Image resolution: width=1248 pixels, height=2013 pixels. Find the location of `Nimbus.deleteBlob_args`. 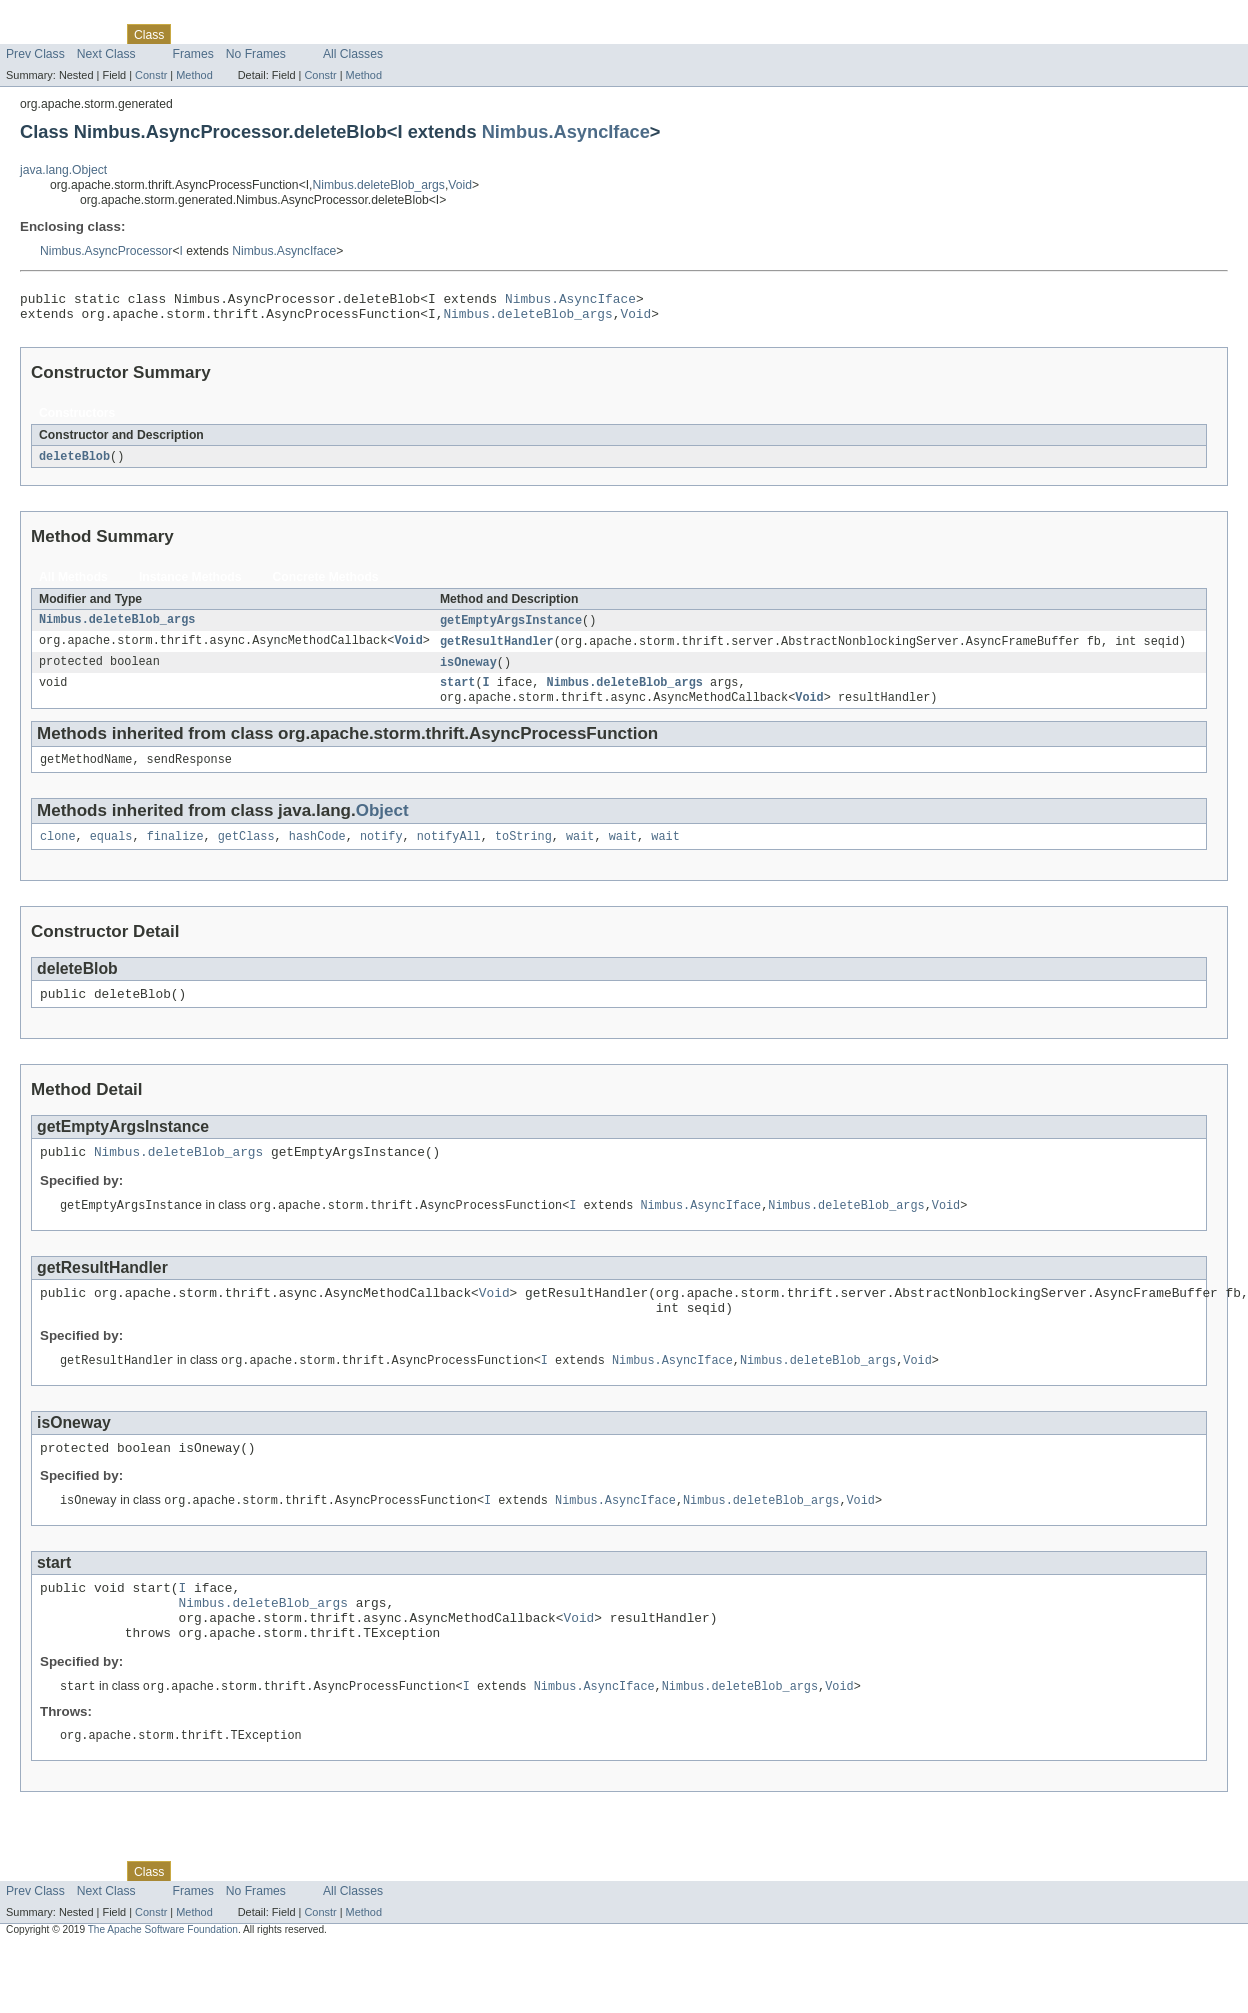

Nimbus.deleteBlob_args is located at coordinates (379, 185).